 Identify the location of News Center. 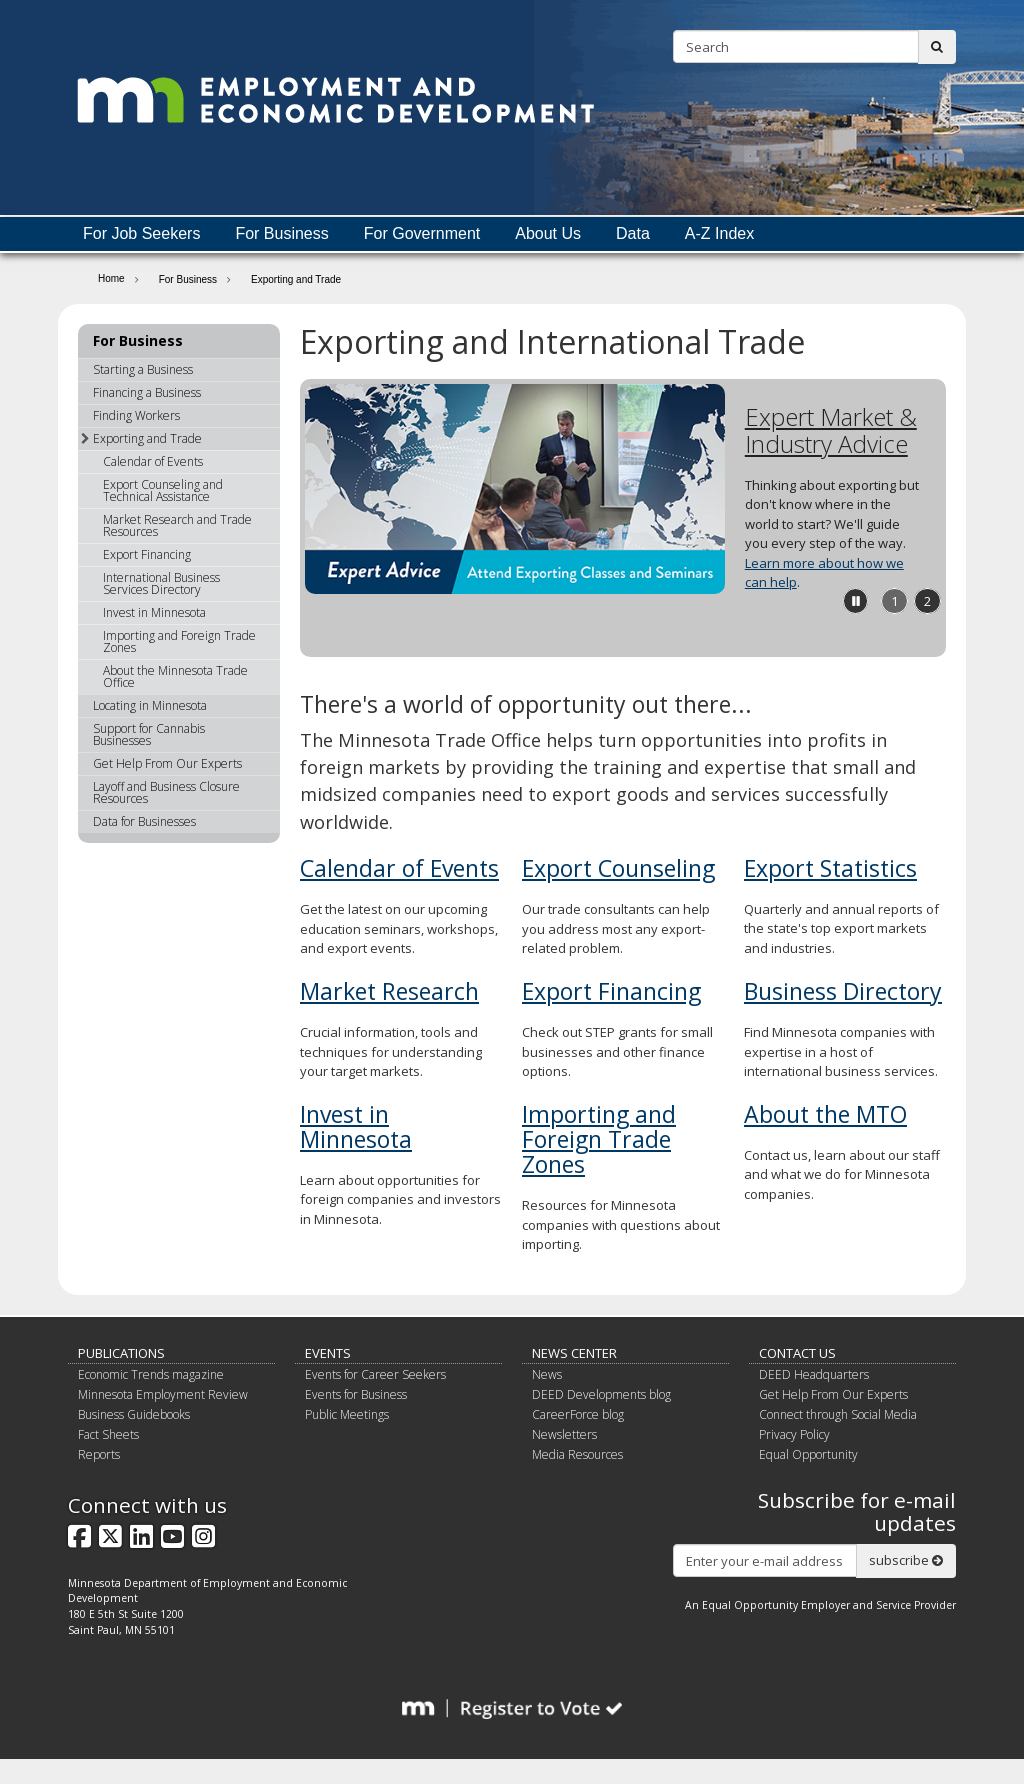
(574, 1353).